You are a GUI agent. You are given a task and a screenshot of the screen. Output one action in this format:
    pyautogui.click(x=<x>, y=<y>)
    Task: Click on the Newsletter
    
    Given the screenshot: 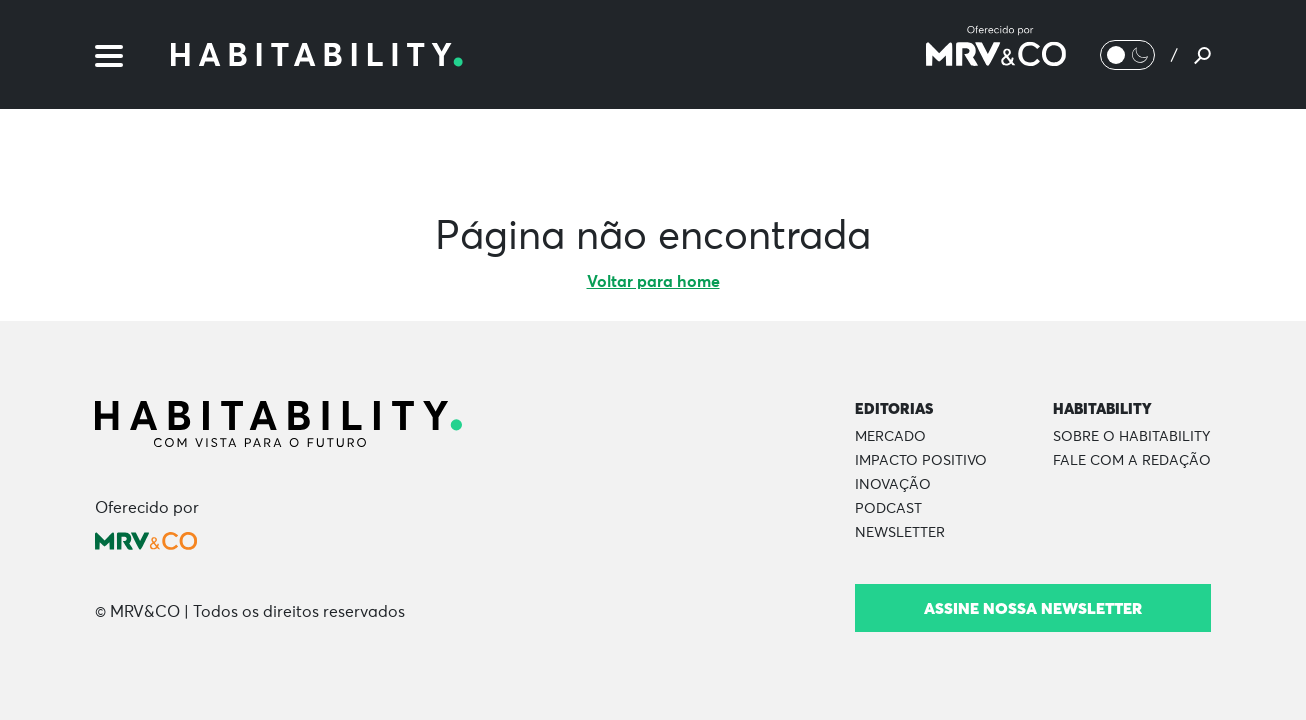 What is the action you would take?
    pyautogui.click(x=900, y=533)
    